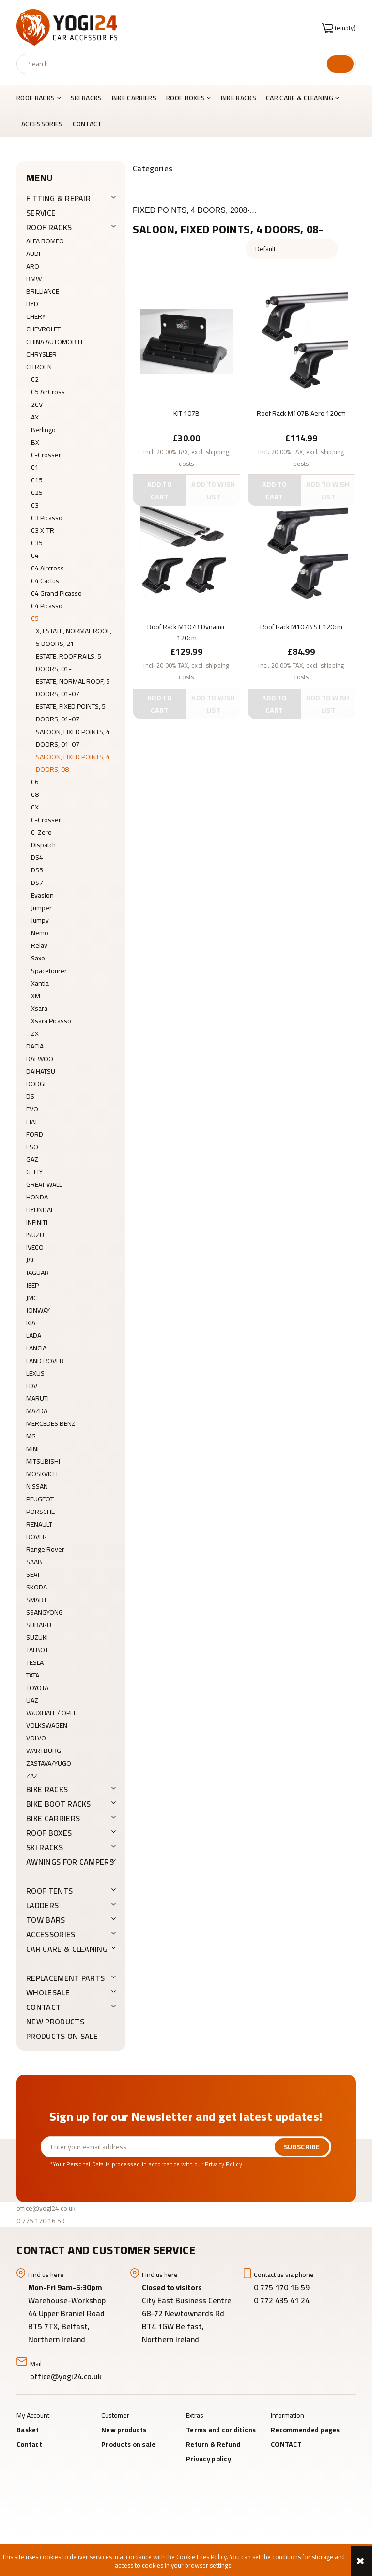 The image size is (372, 2576). I want to click on C3 Picasso, so click(46, 517).